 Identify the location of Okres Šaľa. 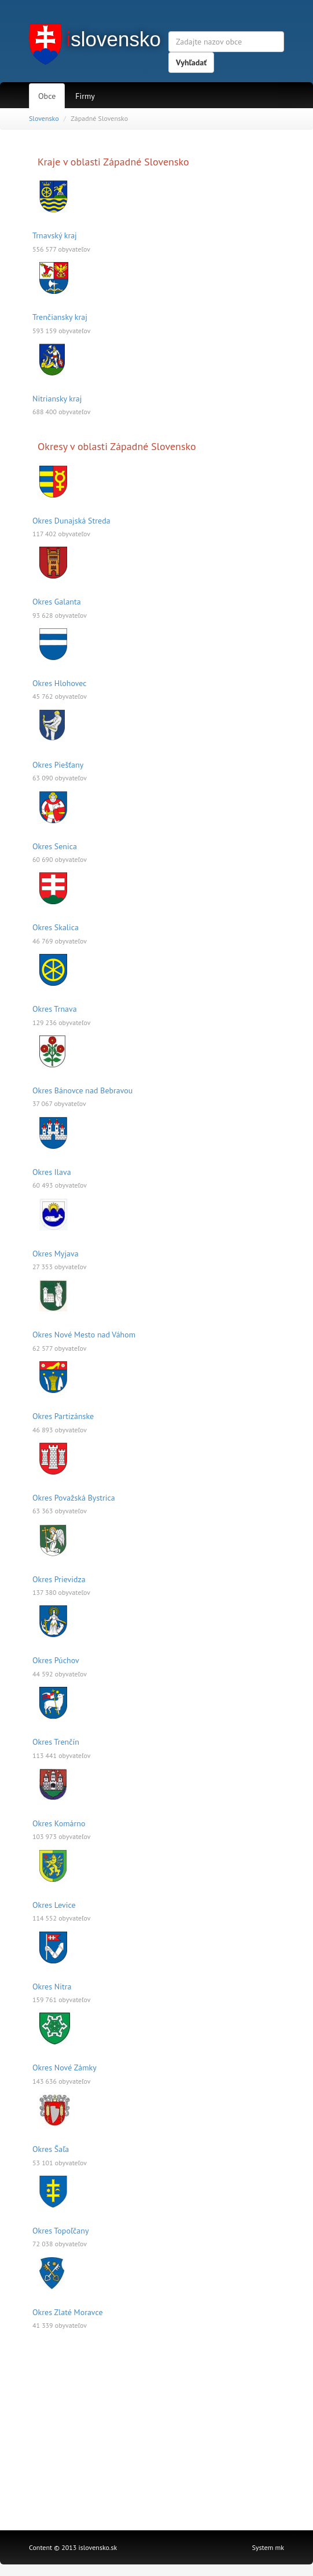
(50, 2149).